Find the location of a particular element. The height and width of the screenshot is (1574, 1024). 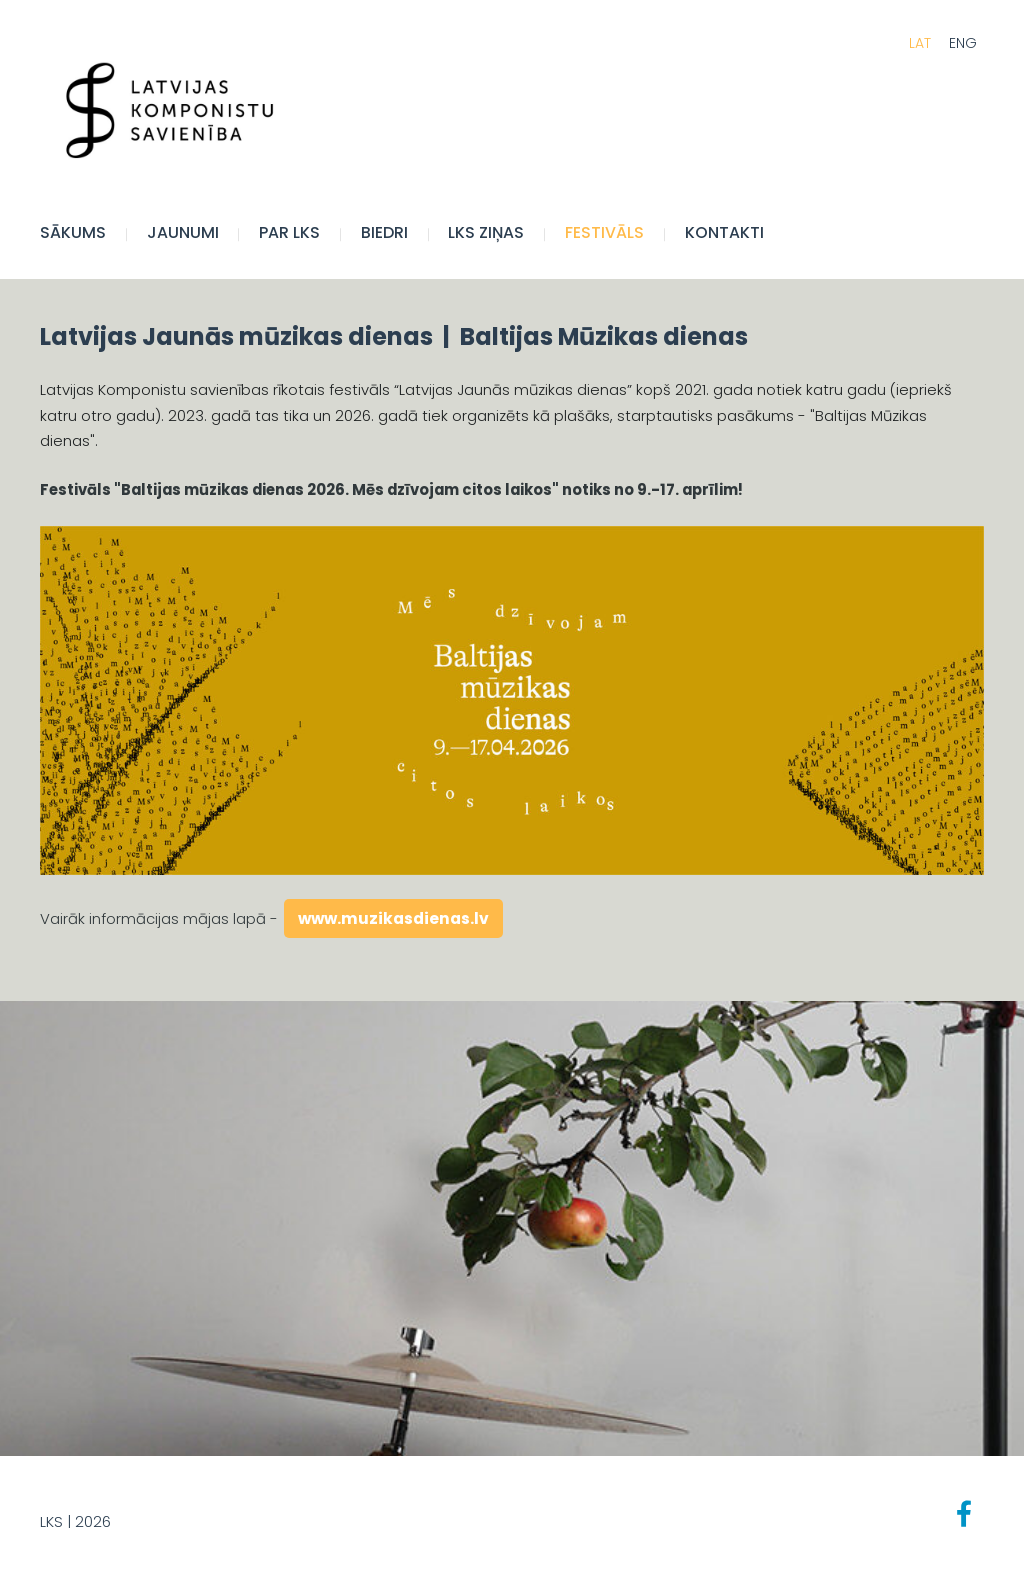

Kontakti [menuitem] is located at coordinates (724, 232).